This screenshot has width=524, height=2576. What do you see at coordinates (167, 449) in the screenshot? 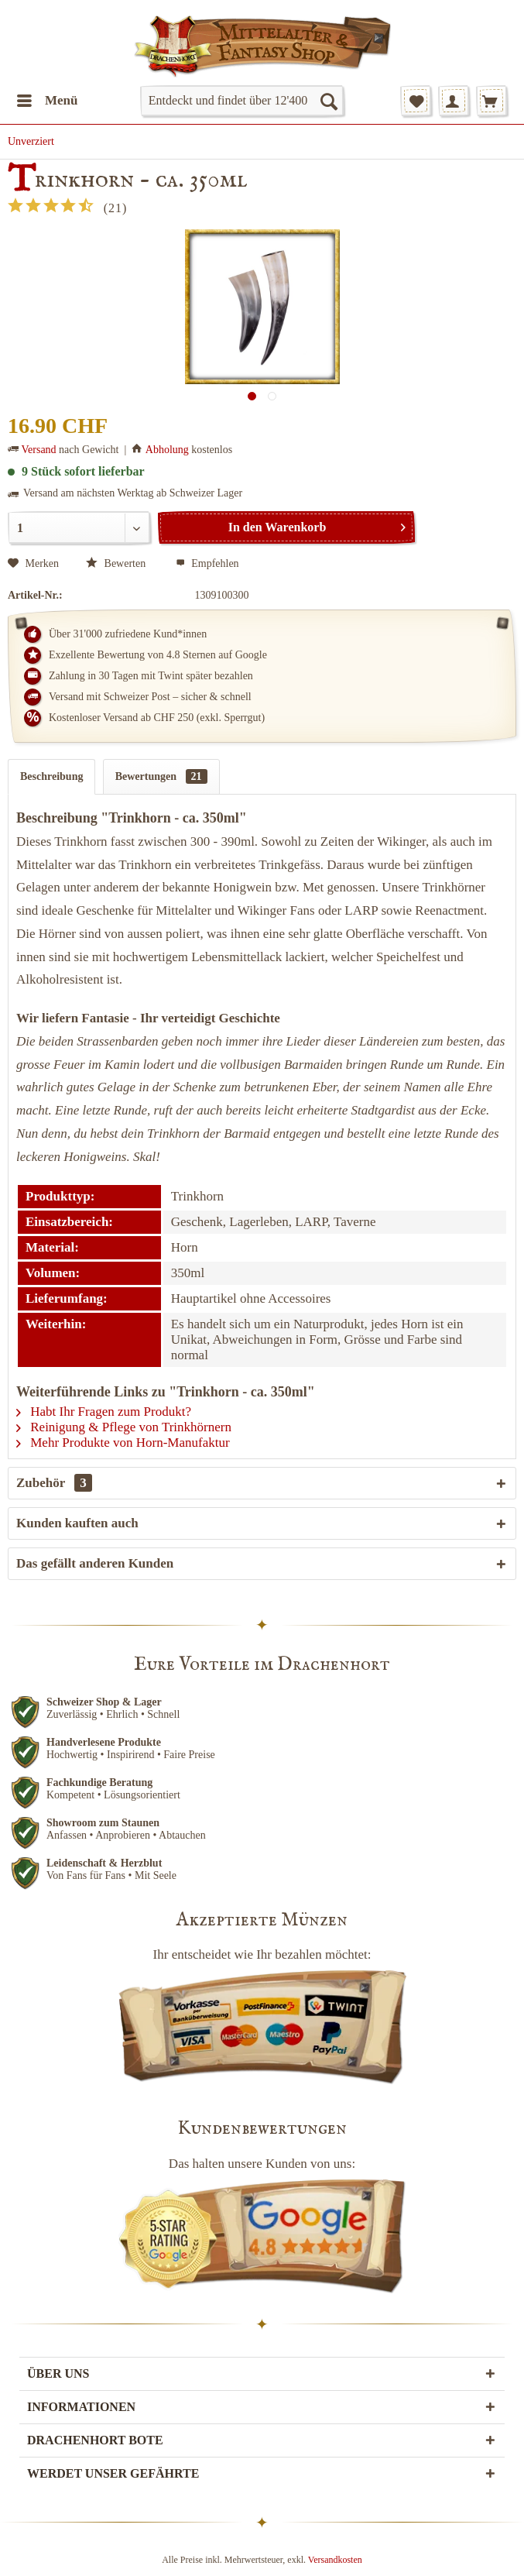
I see `Abholung` at bounding box center [167, 449].